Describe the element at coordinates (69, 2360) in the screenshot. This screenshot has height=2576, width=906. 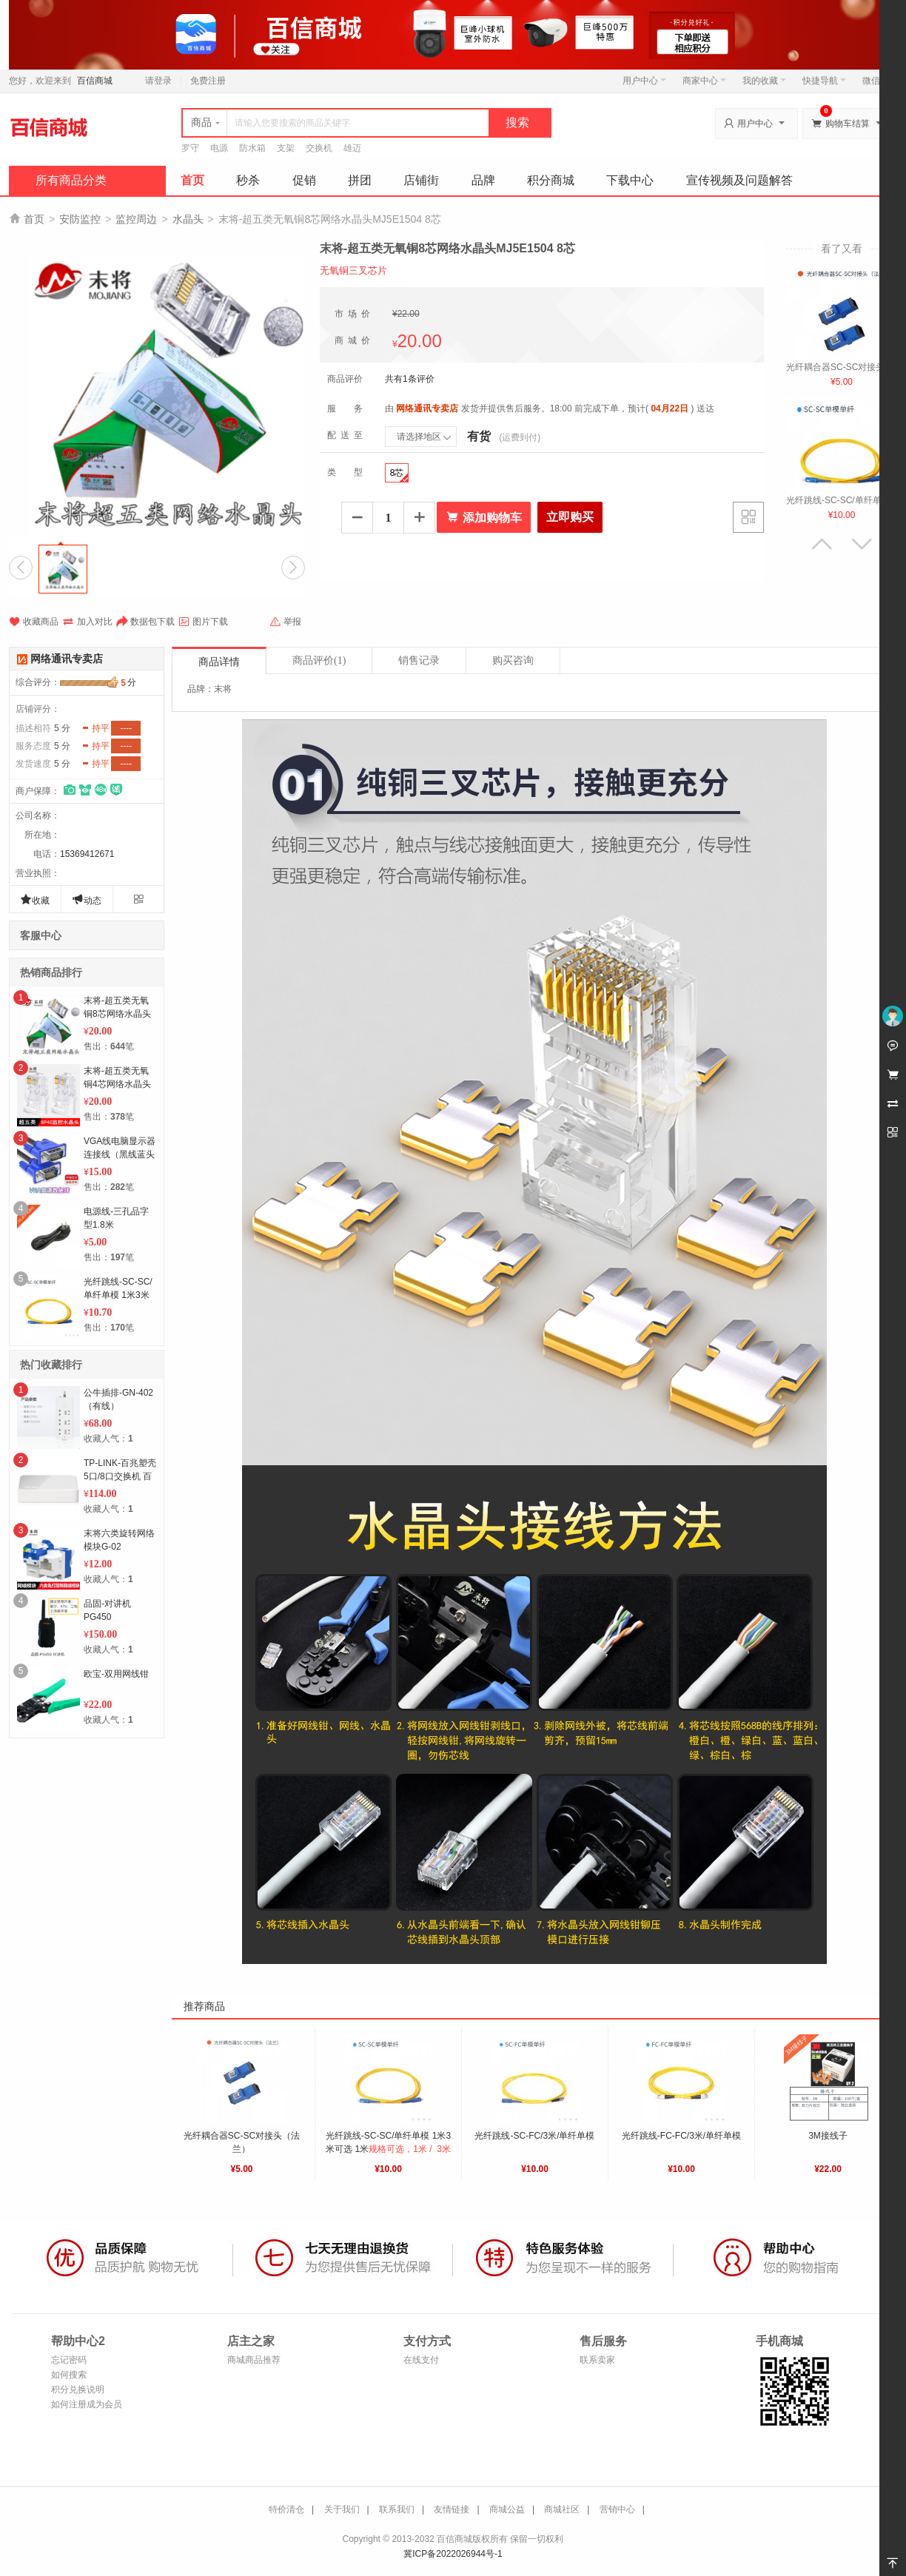
I see `忘记密码` at that location.